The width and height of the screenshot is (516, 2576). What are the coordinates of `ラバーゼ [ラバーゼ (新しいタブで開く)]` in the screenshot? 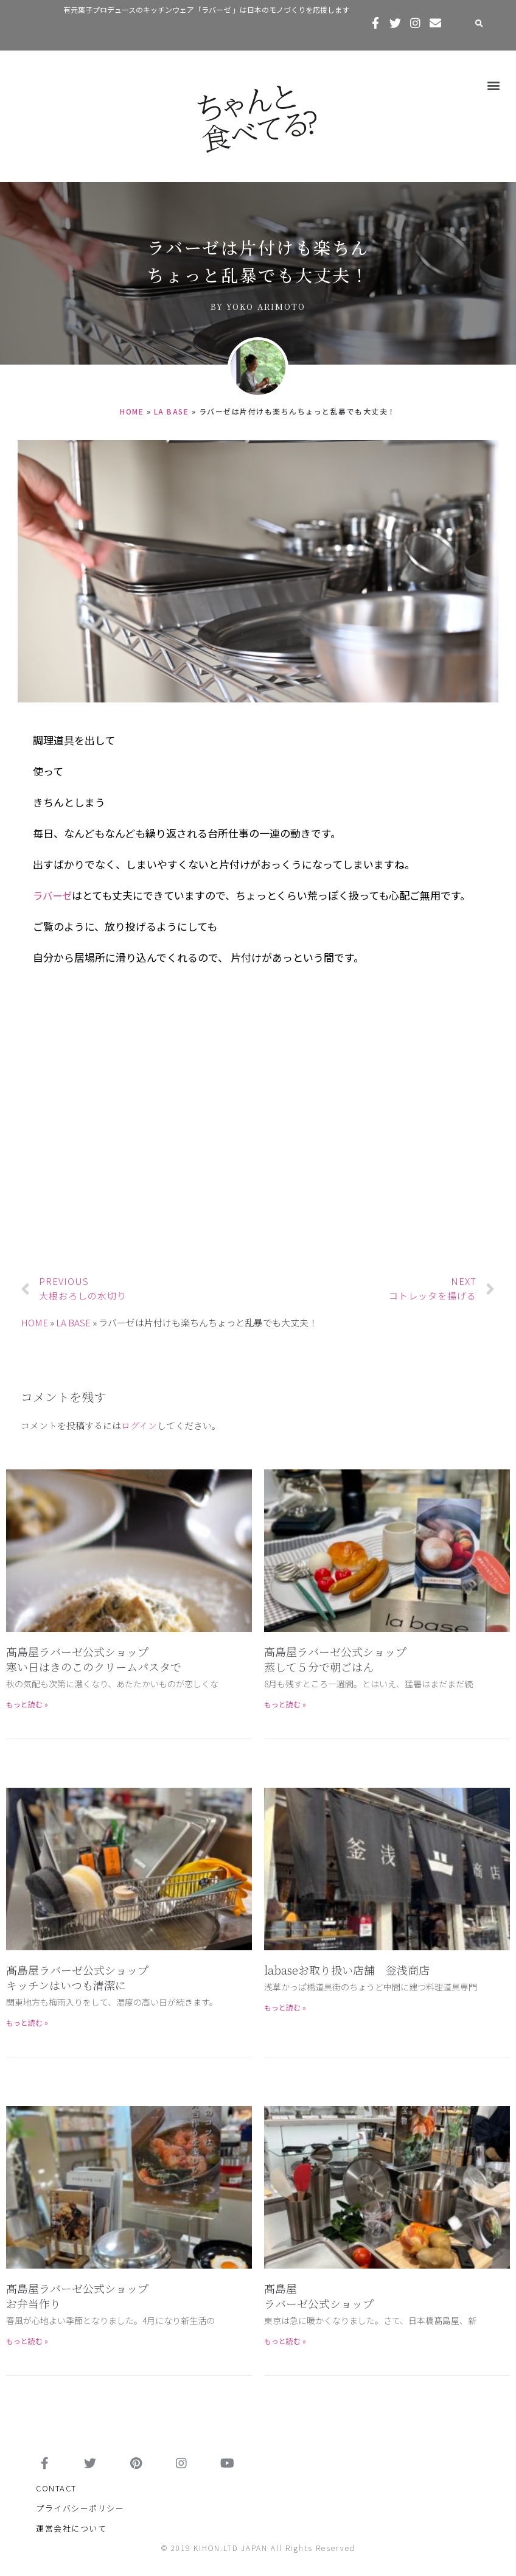 It's located at (53, 895).